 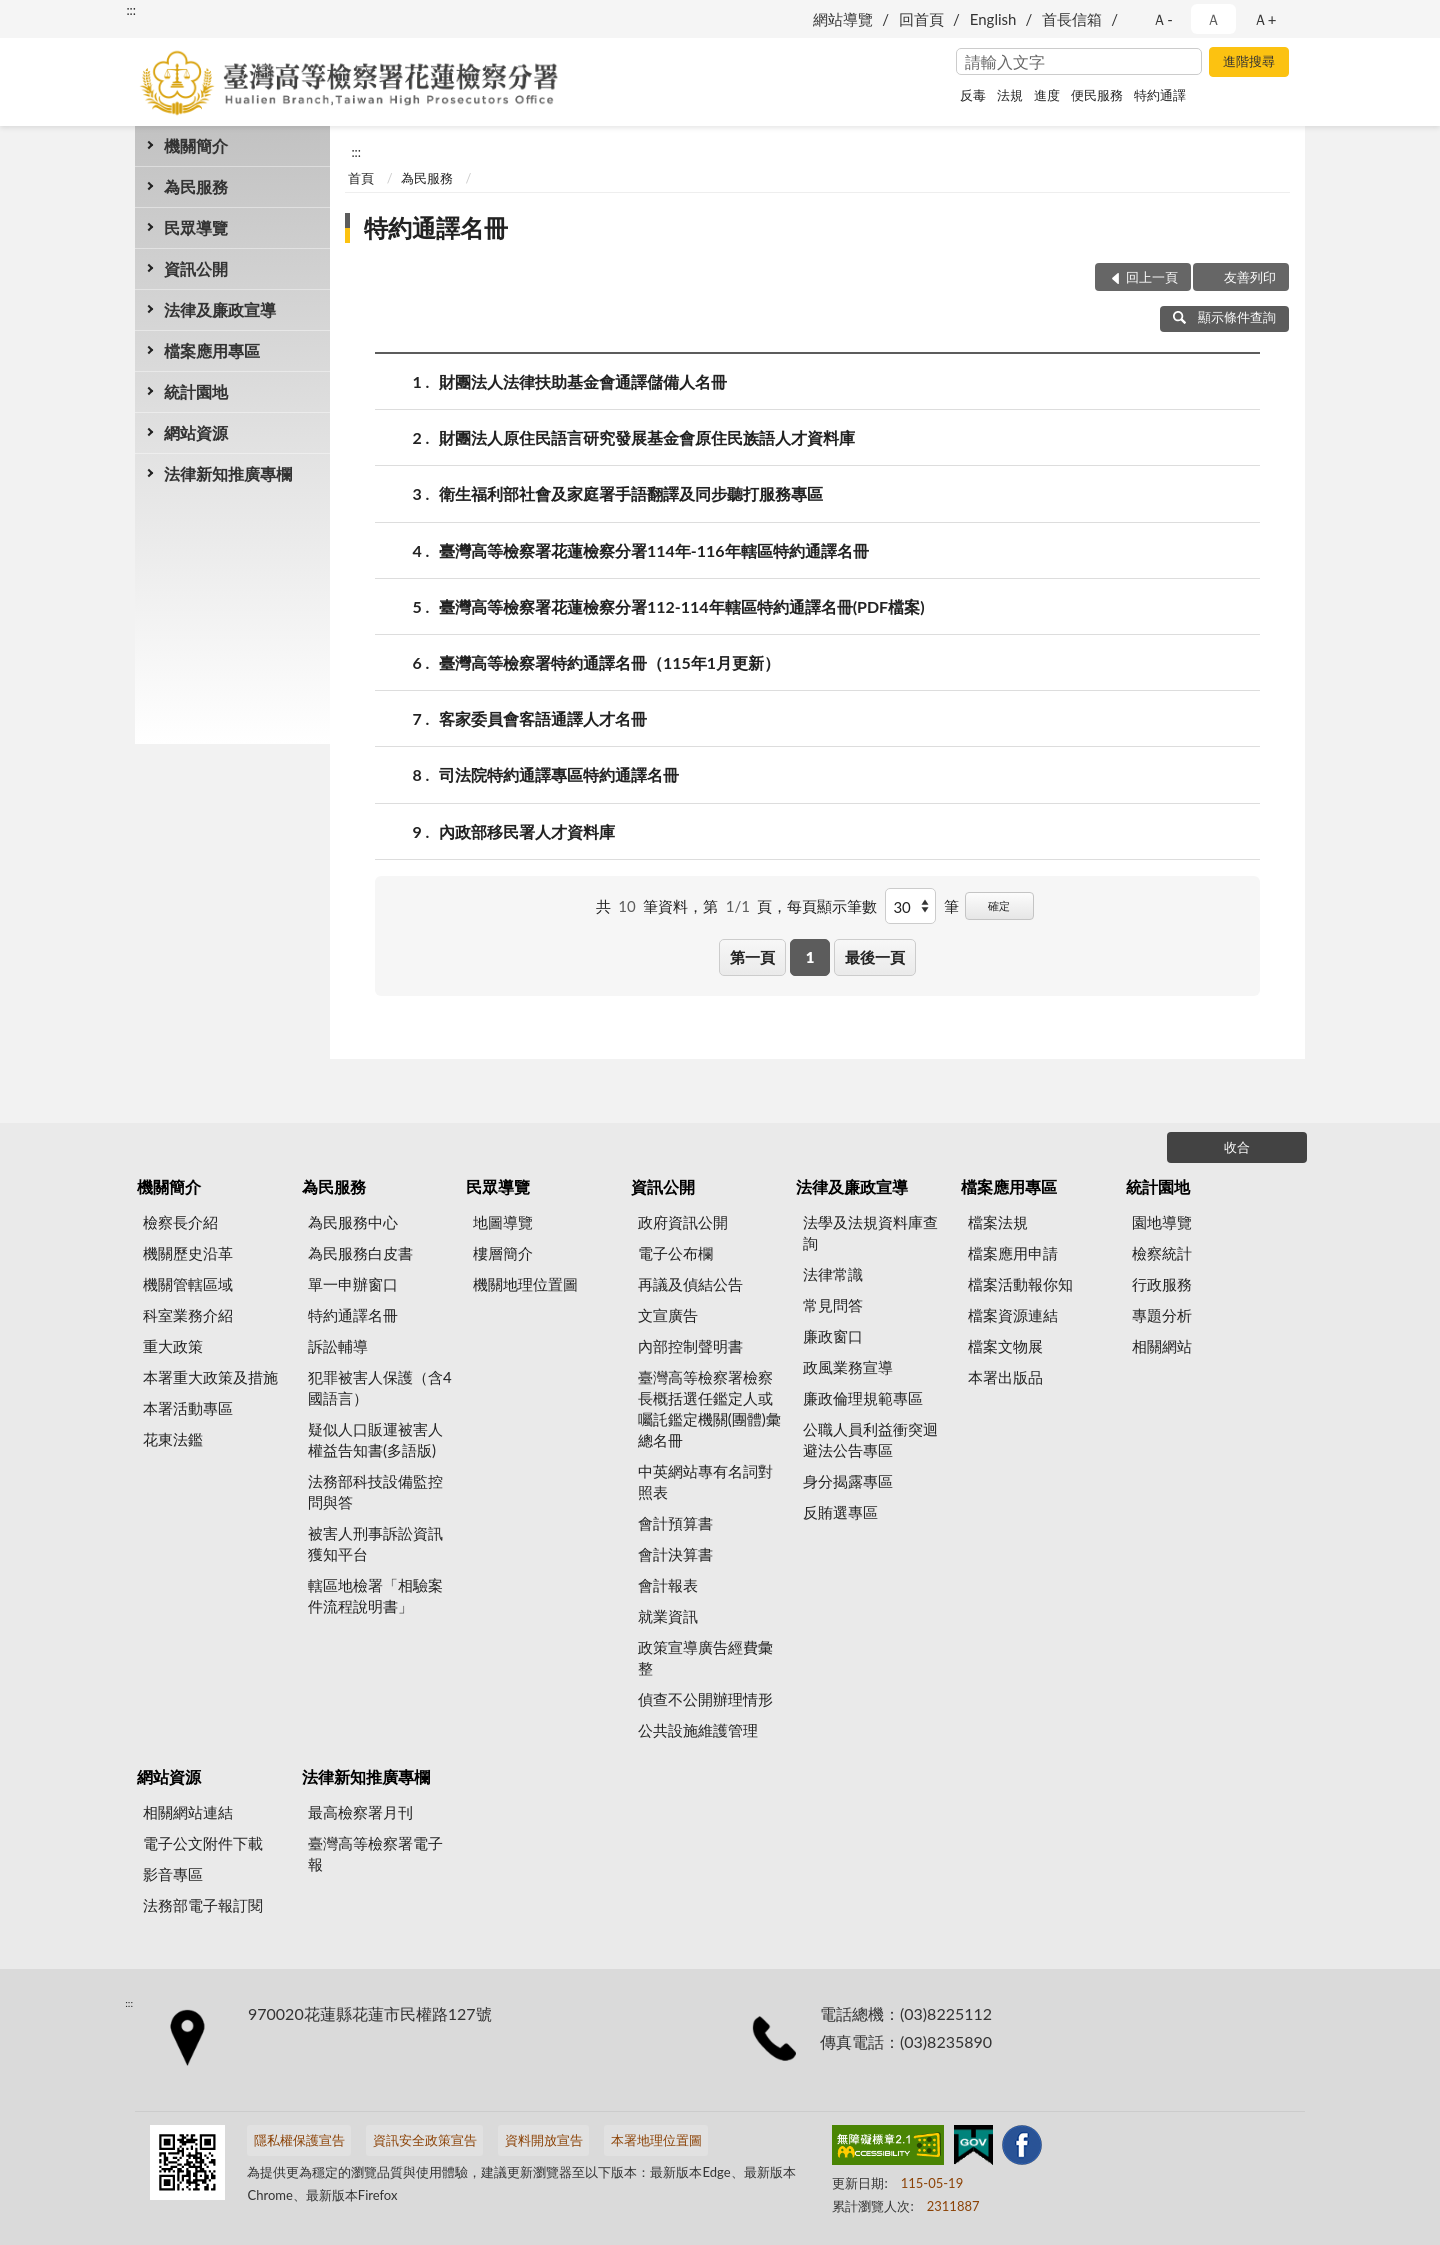 I want to click on 內政部移民署人才資料庫, so click(x=527, y=831).